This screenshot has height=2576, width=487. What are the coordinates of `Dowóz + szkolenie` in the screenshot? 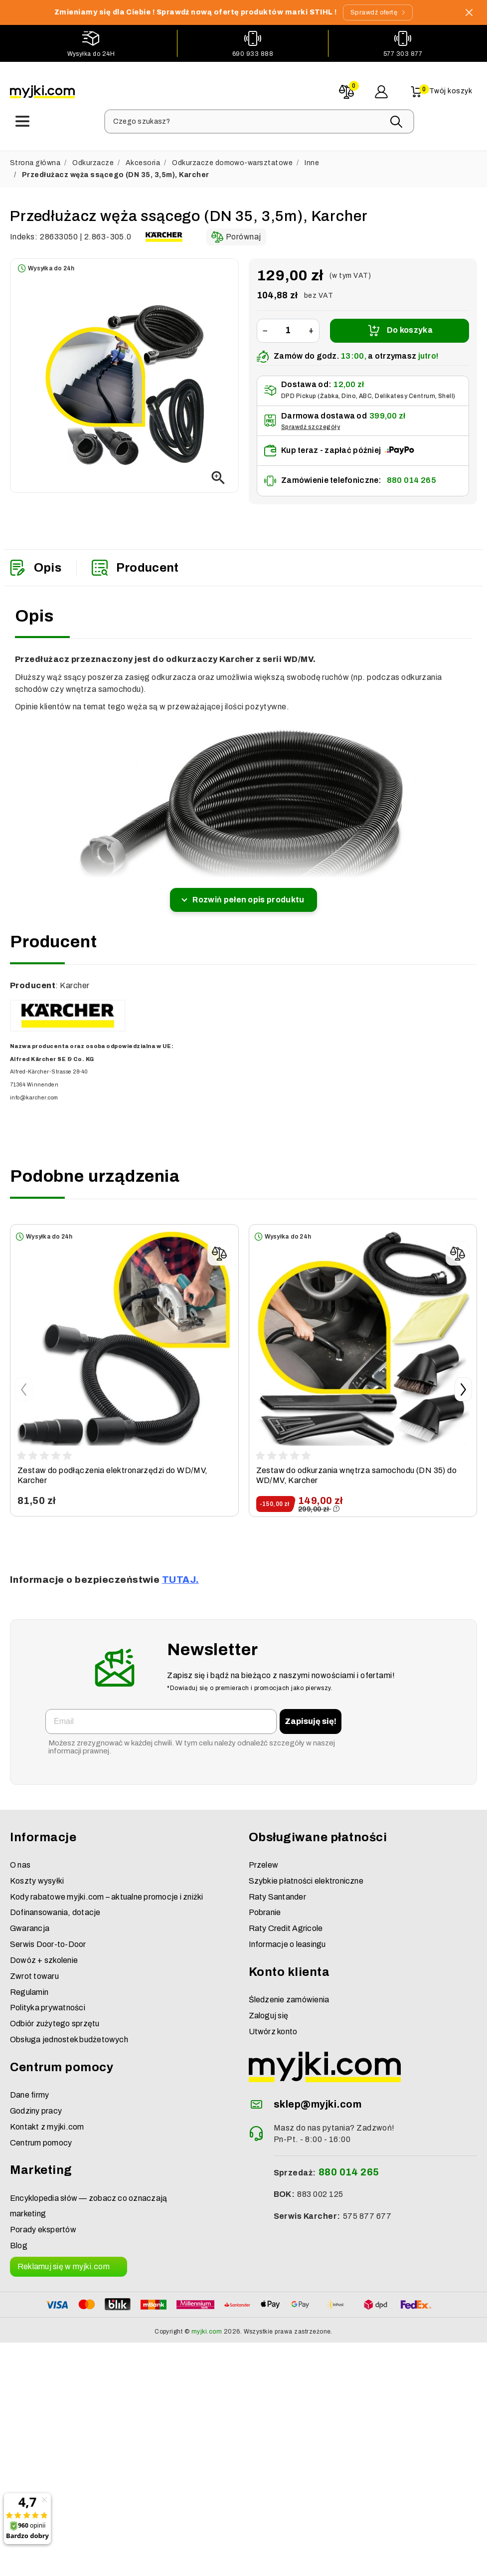 It's located at (44, 1954).